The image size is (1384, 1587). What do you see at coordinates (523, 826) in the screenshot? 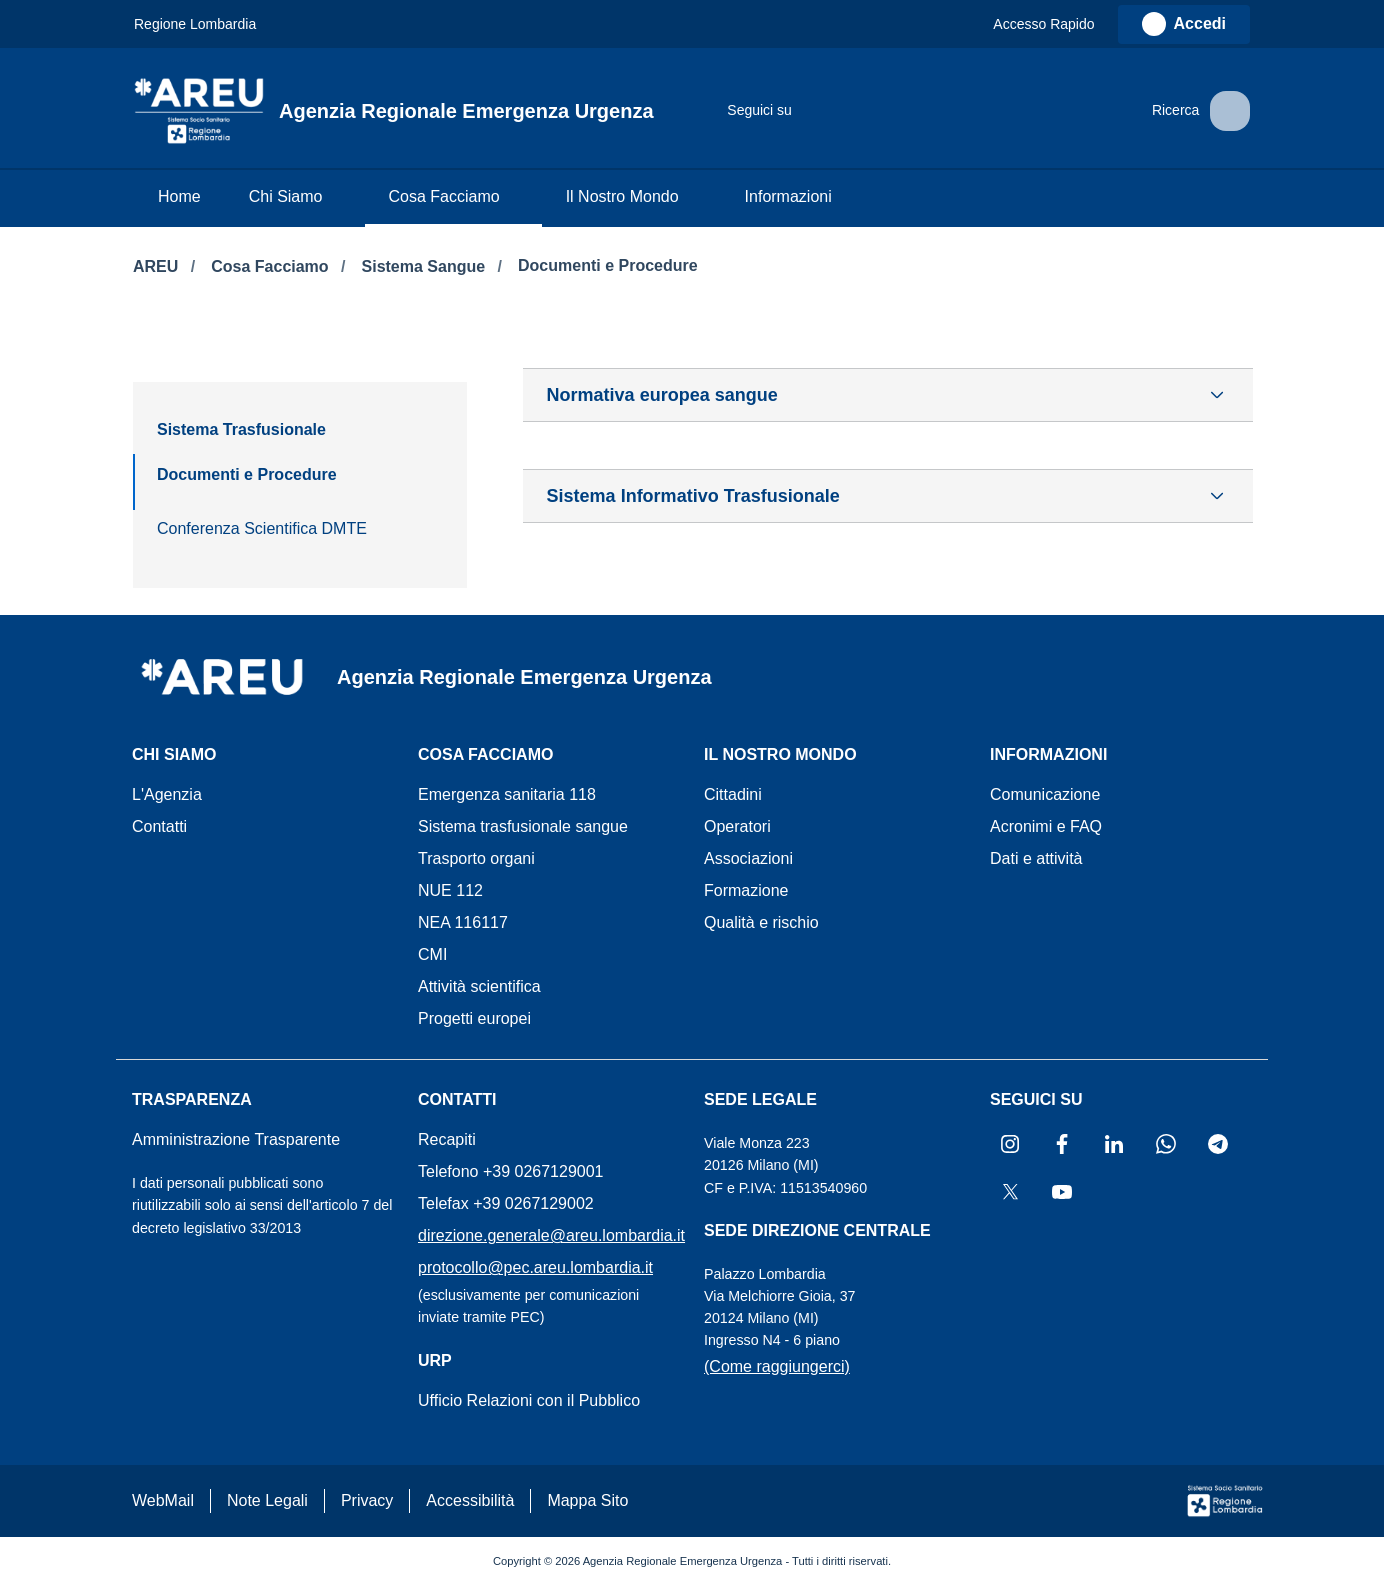
I see `Sistema trasfusionale sangue` at bounding box center [523, 826].